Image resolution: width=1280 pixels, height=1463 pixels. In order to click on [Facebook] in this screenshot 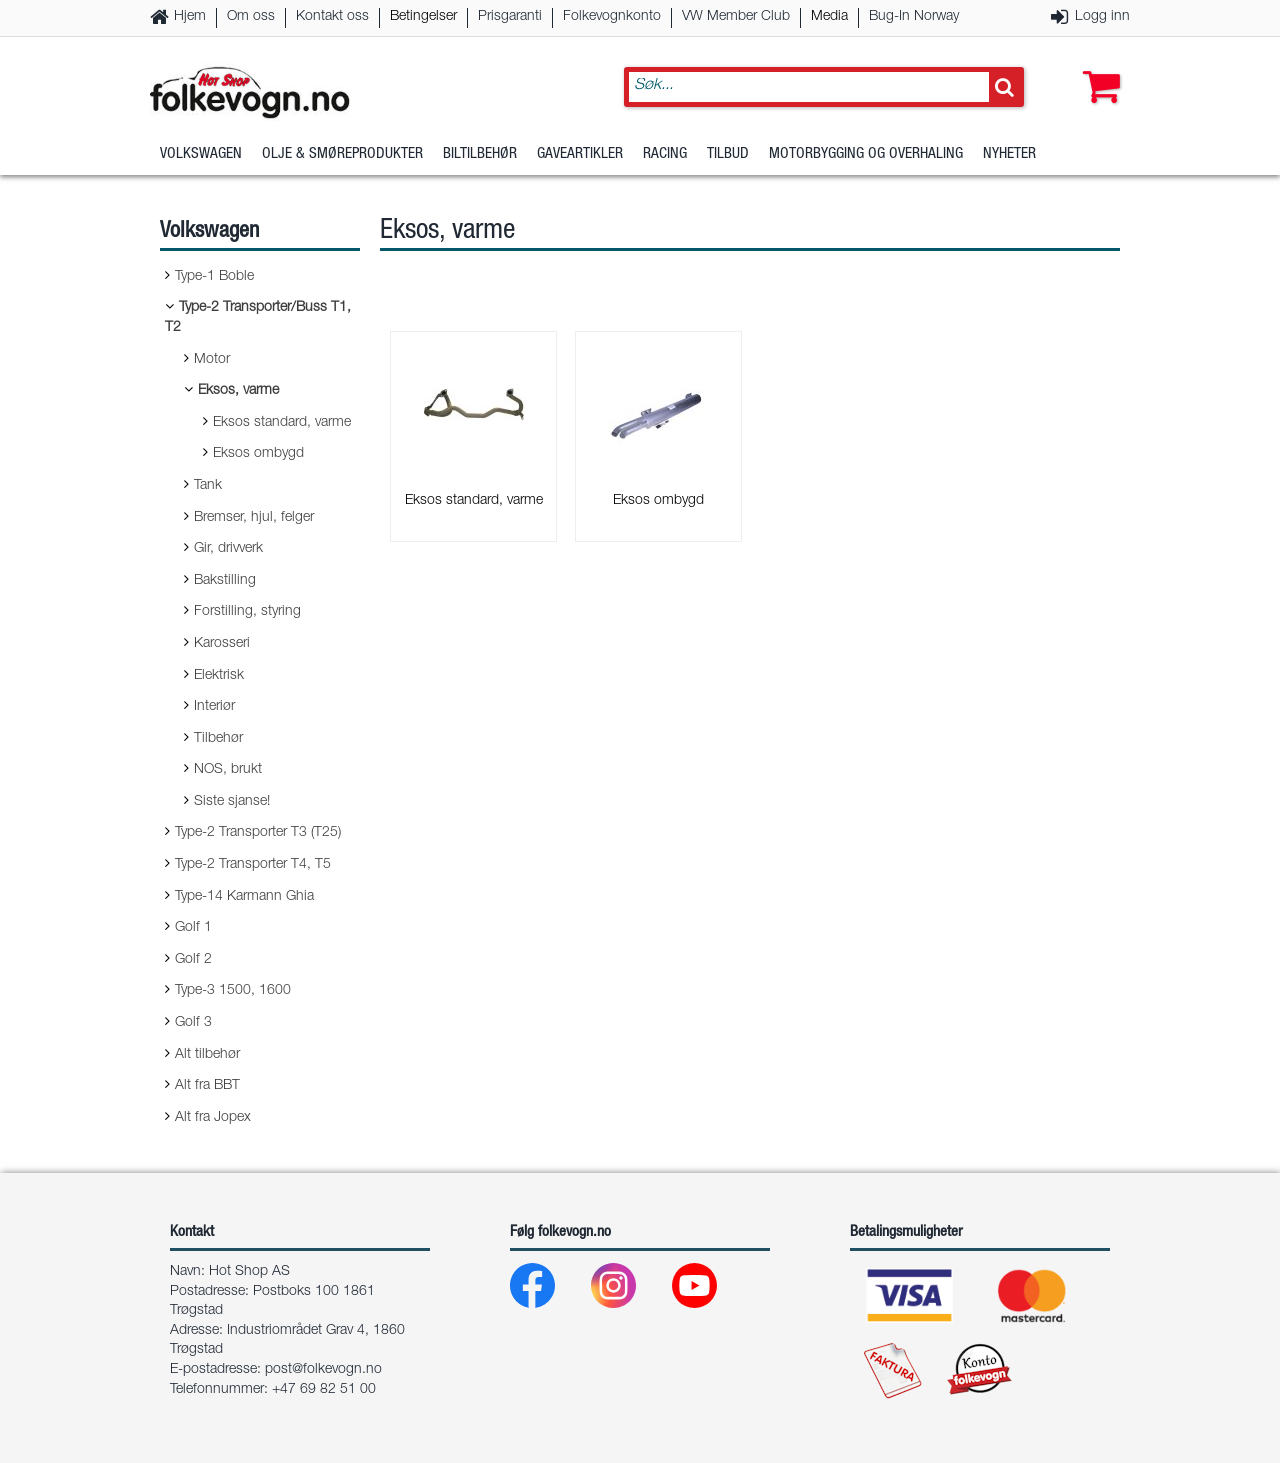, I will do `click(548, 1290)`.